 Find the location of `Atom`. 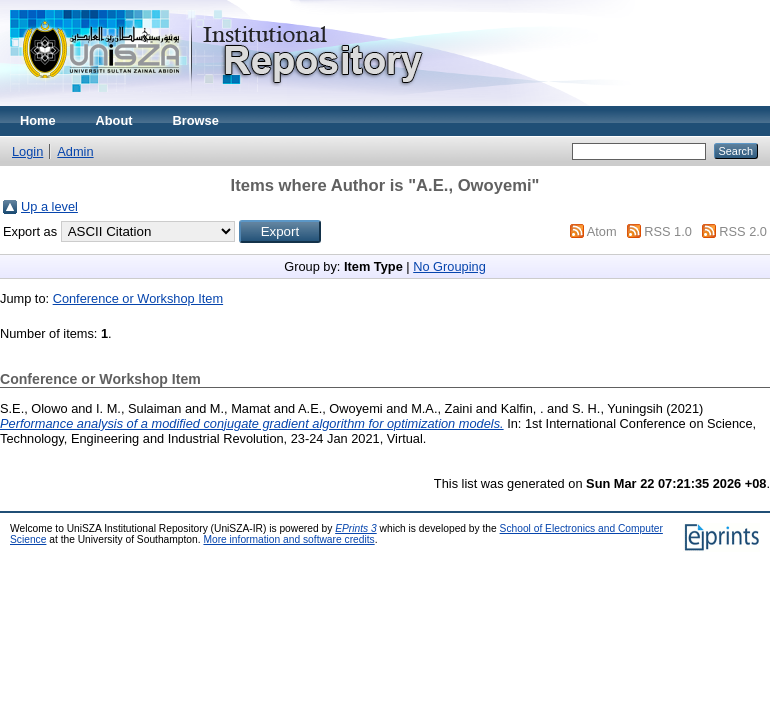

Atom is located at coordinates (602, 231).